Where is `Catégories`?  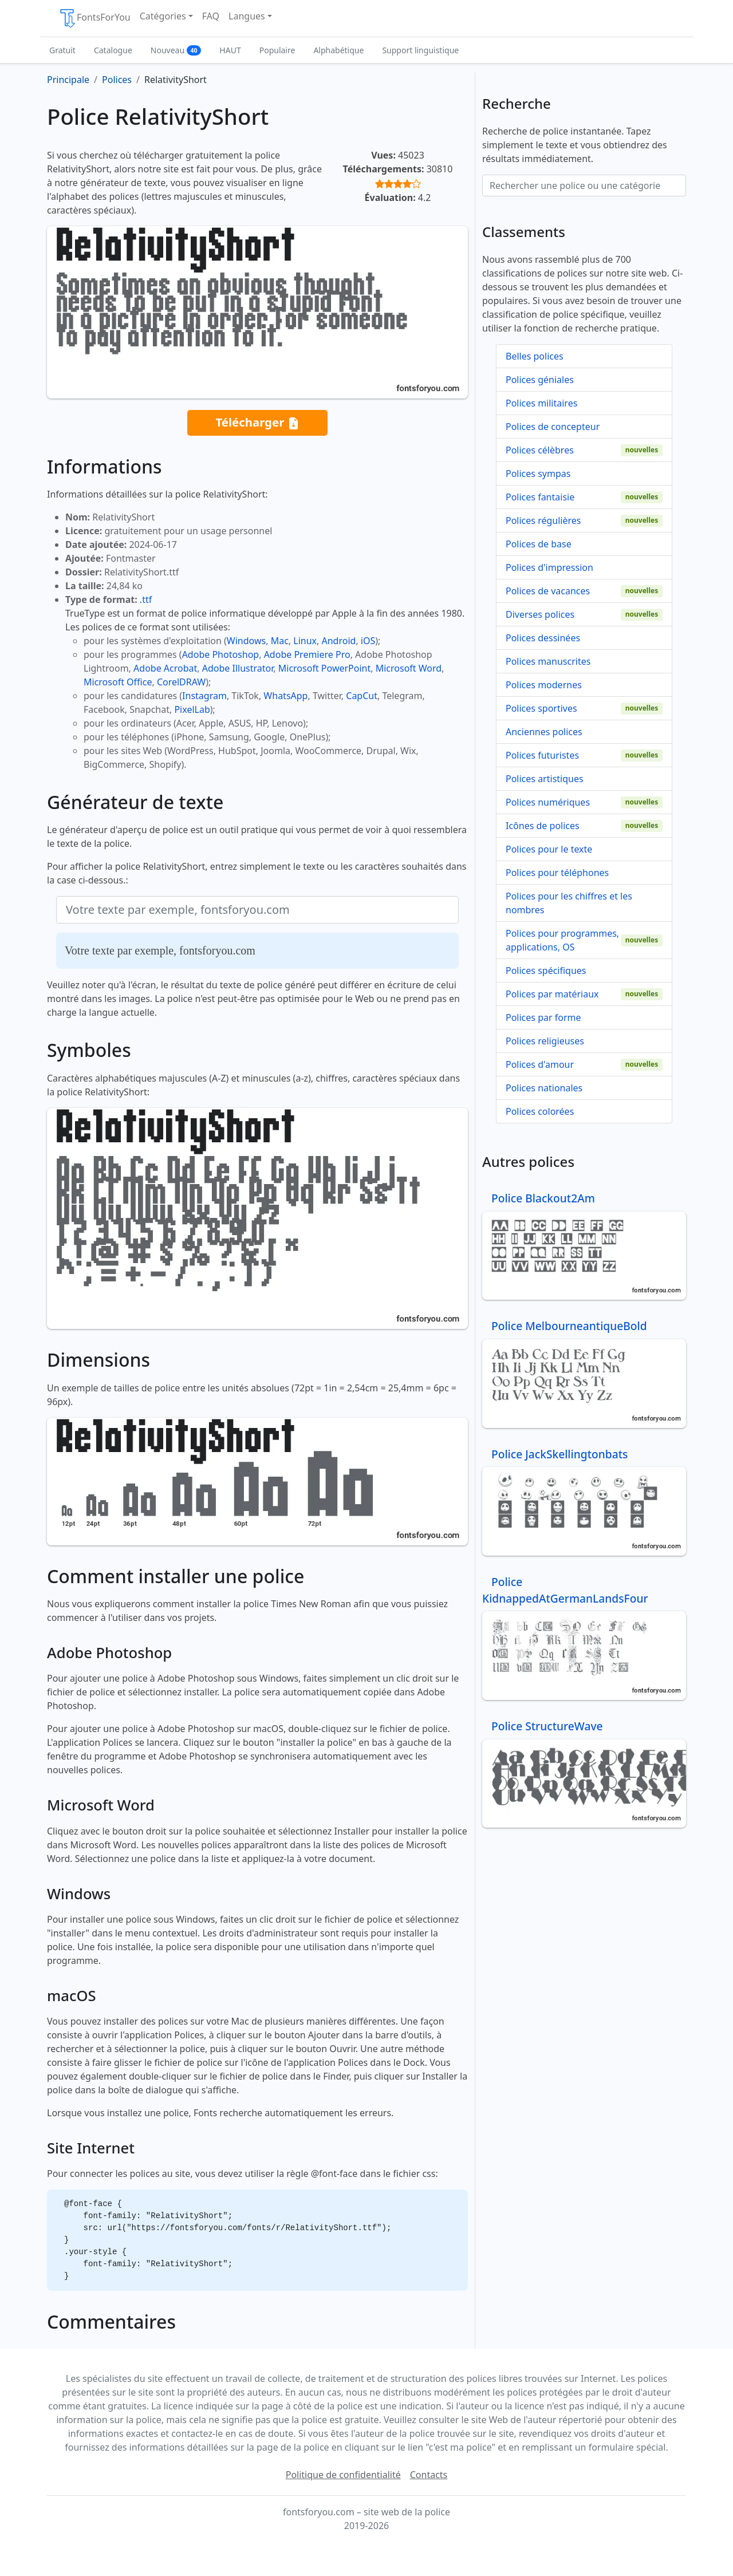
Catégories is located at coordinates (163, 16).